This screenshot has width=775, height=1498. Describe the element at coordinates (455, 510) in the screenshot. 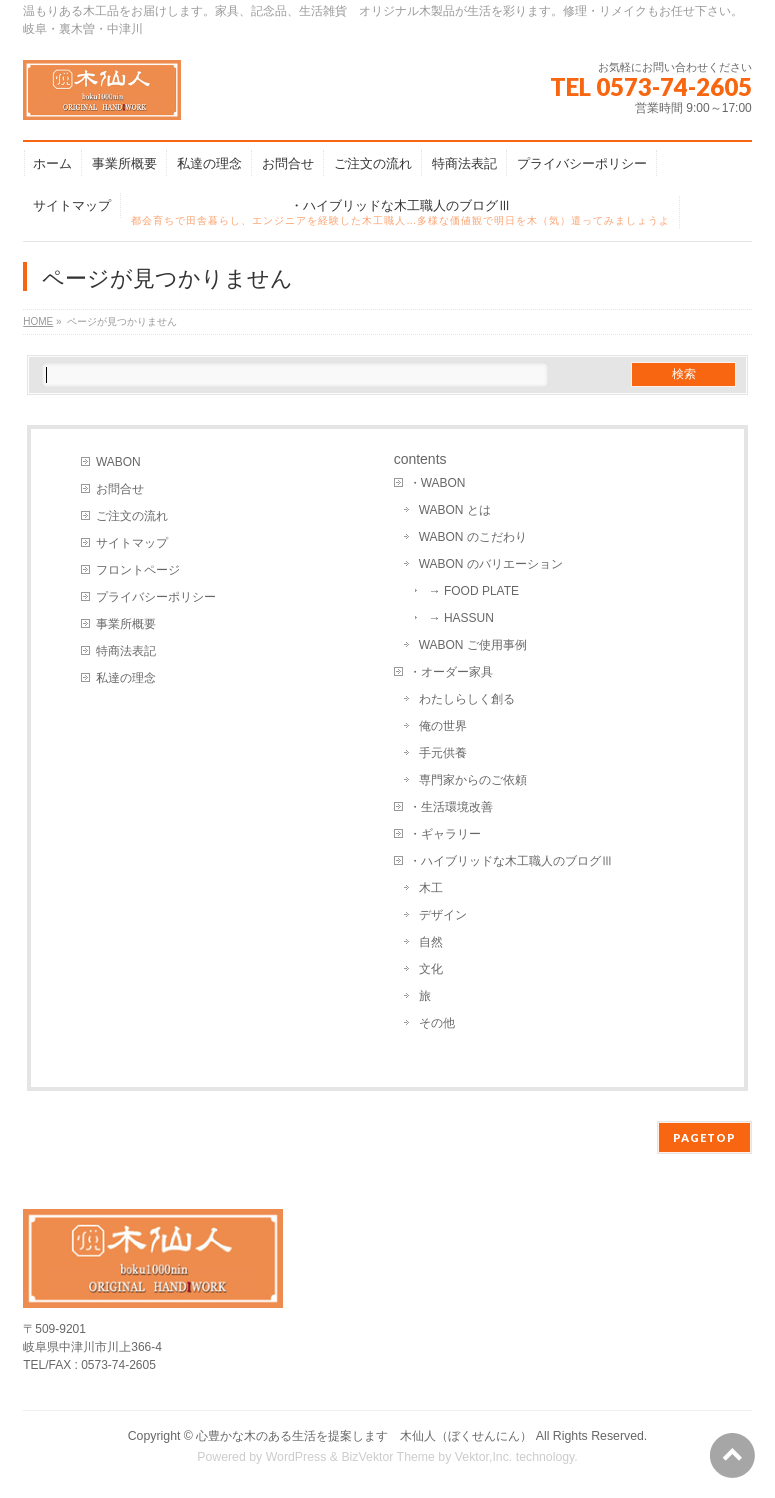

I see `WABON とは` at that location.